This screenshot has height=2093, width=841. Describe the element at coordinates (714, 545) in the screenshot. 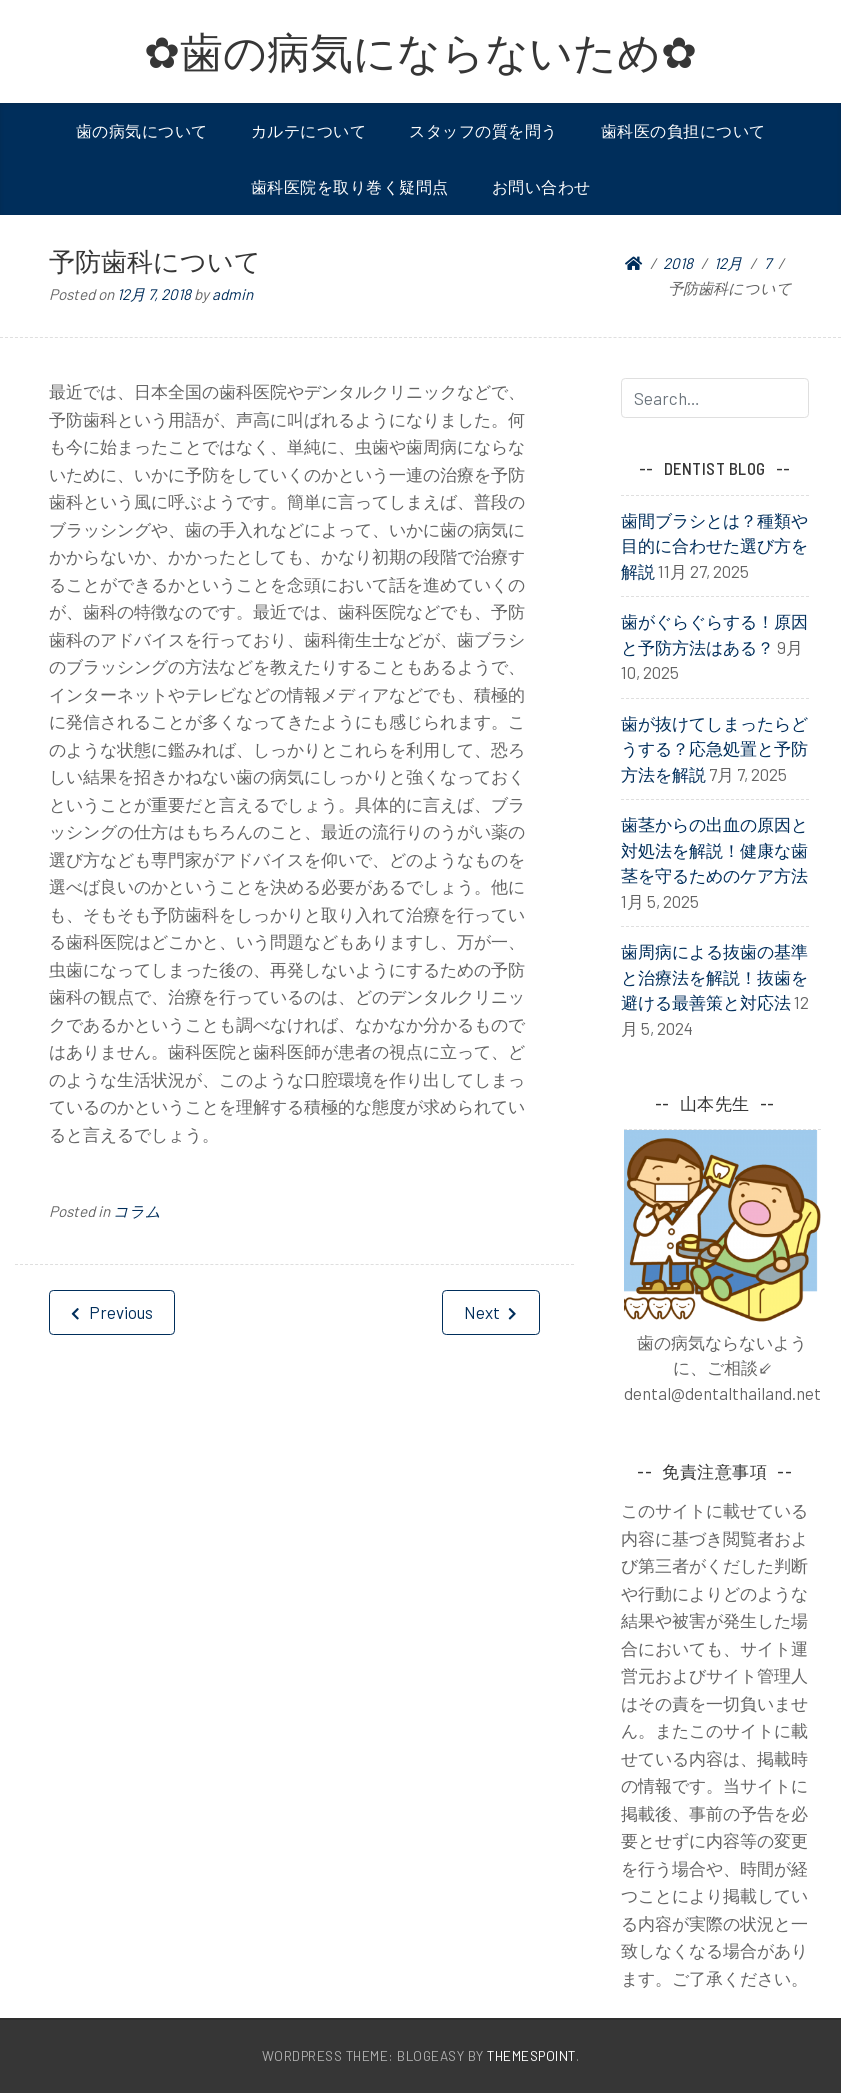

I see `歯間ブラシとは？種類や目的に合わせた選び方を解説` at that location.